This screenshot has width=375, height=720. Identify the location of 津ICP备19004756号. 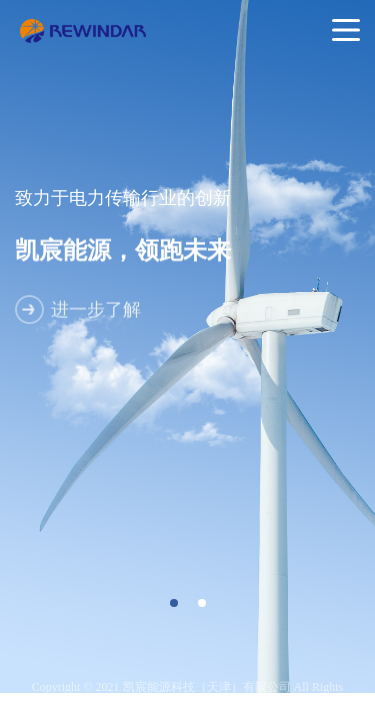
(211, 701).